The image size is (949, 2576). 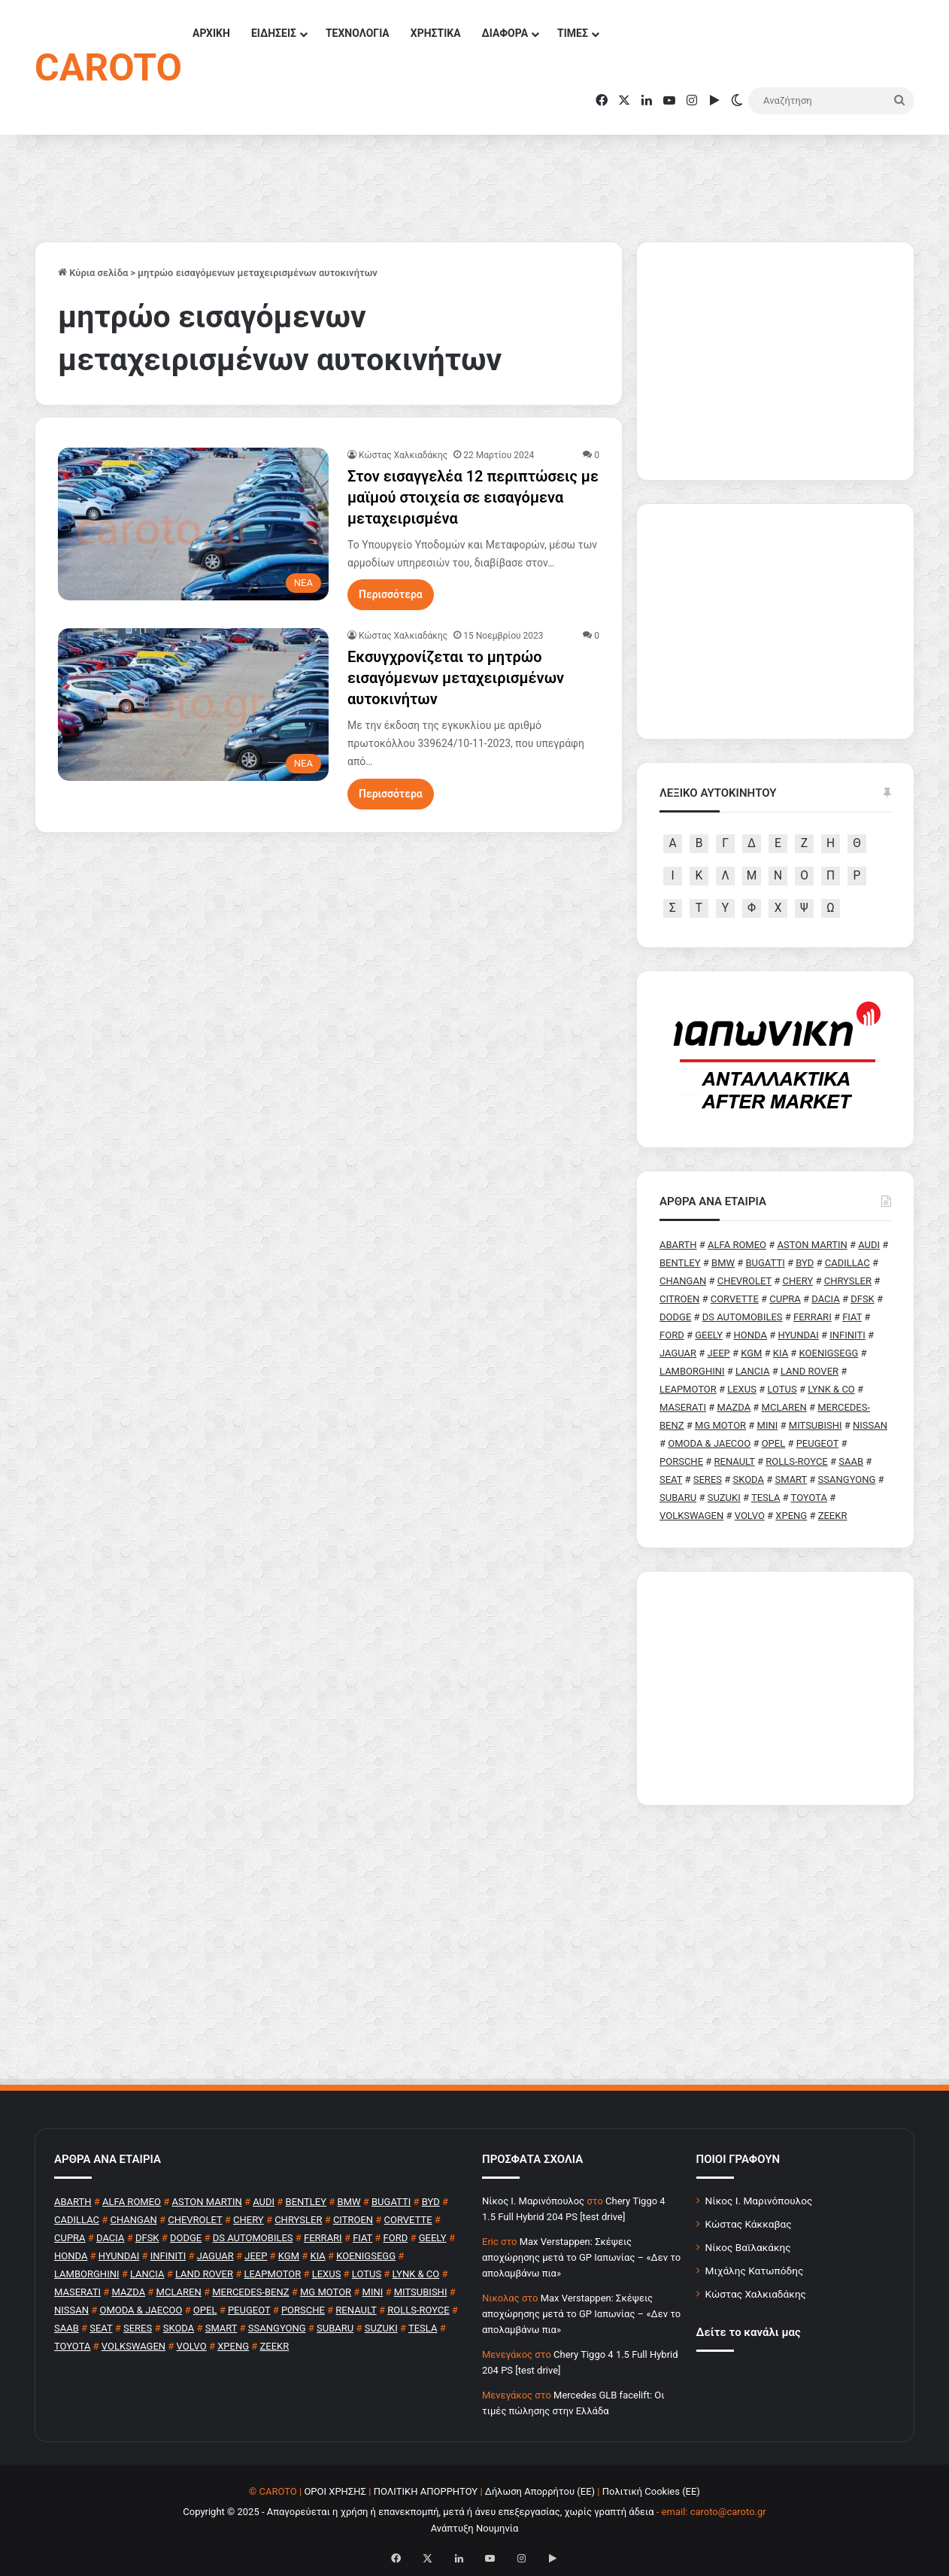 What do you see at coordinates (418, 2511) in the screenshot?
I see `Copyright © 2025 - Απαγορεύεται η χρήση ή επανεκπομπή, μετά ή άνευ επεξεργασίας, χωρίς γραπτή άδεια` at bounding box center [418, 2511].